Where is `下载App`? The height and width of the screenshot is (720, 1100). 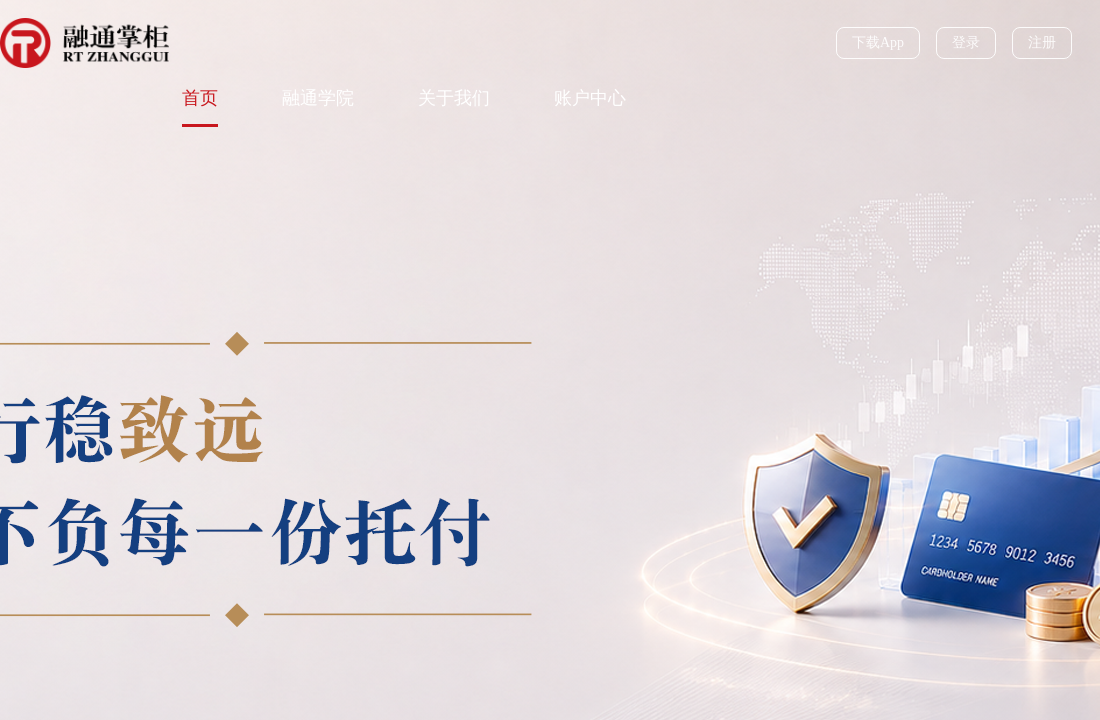
下载App is located at coordinates (878, 42).